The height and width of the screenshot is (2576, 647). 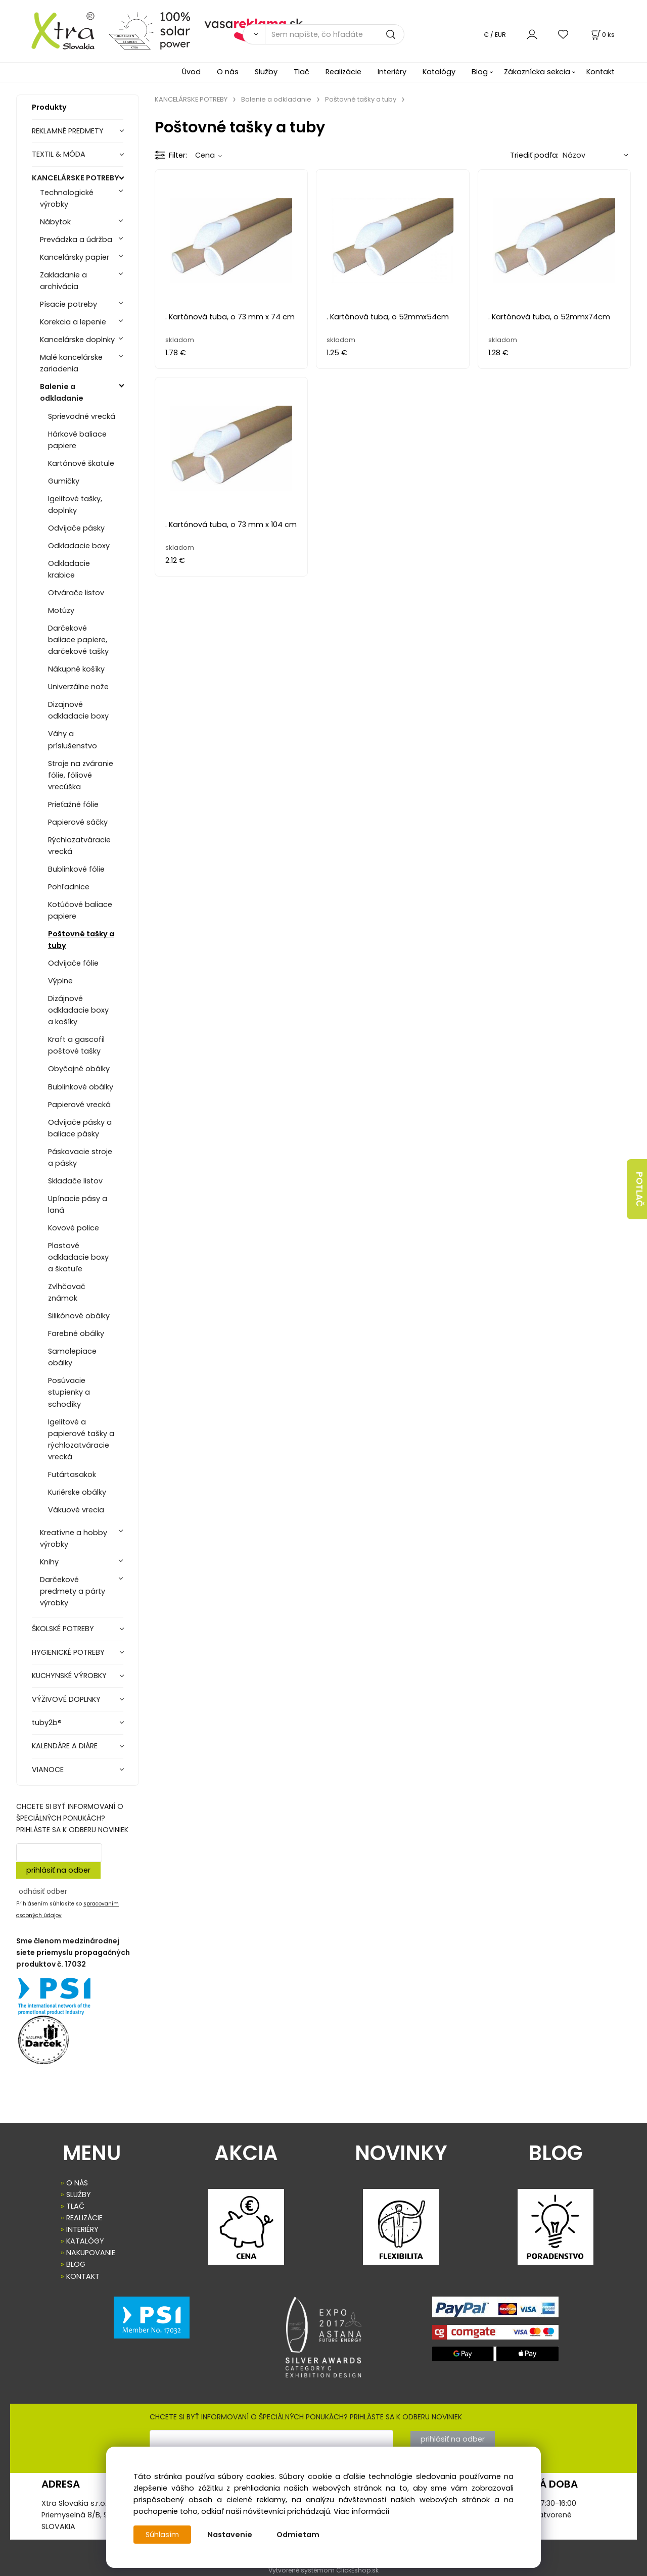 I want to click on REKLAMNÉ PREDMETY, so click(x=68, y=131).